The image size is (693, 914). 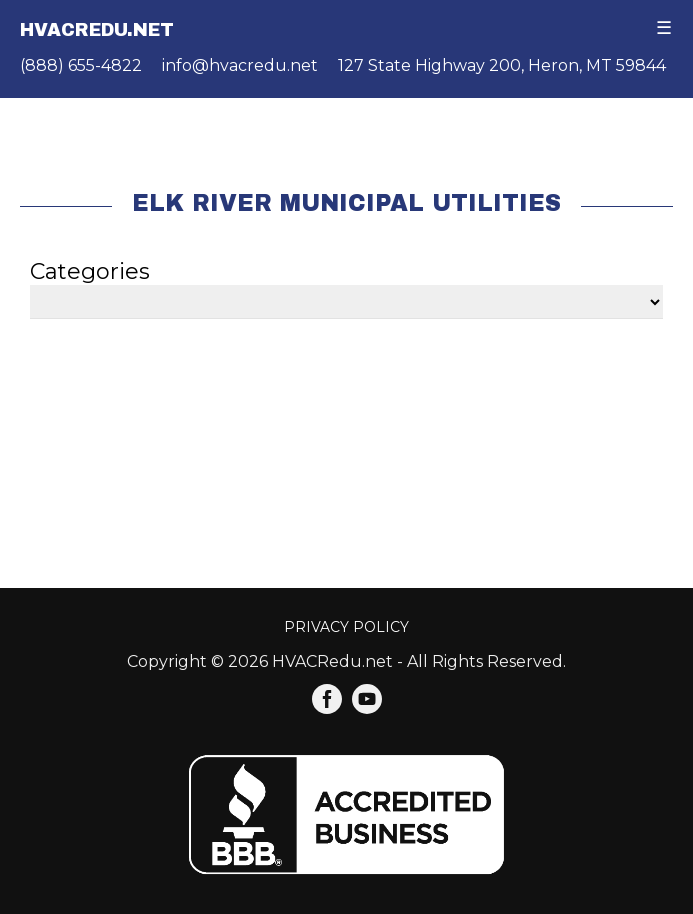 What do you see at coordinates (240, 65) in the screenshot?
I see `info@hvacredu.net` at bounding box center [240, 65].